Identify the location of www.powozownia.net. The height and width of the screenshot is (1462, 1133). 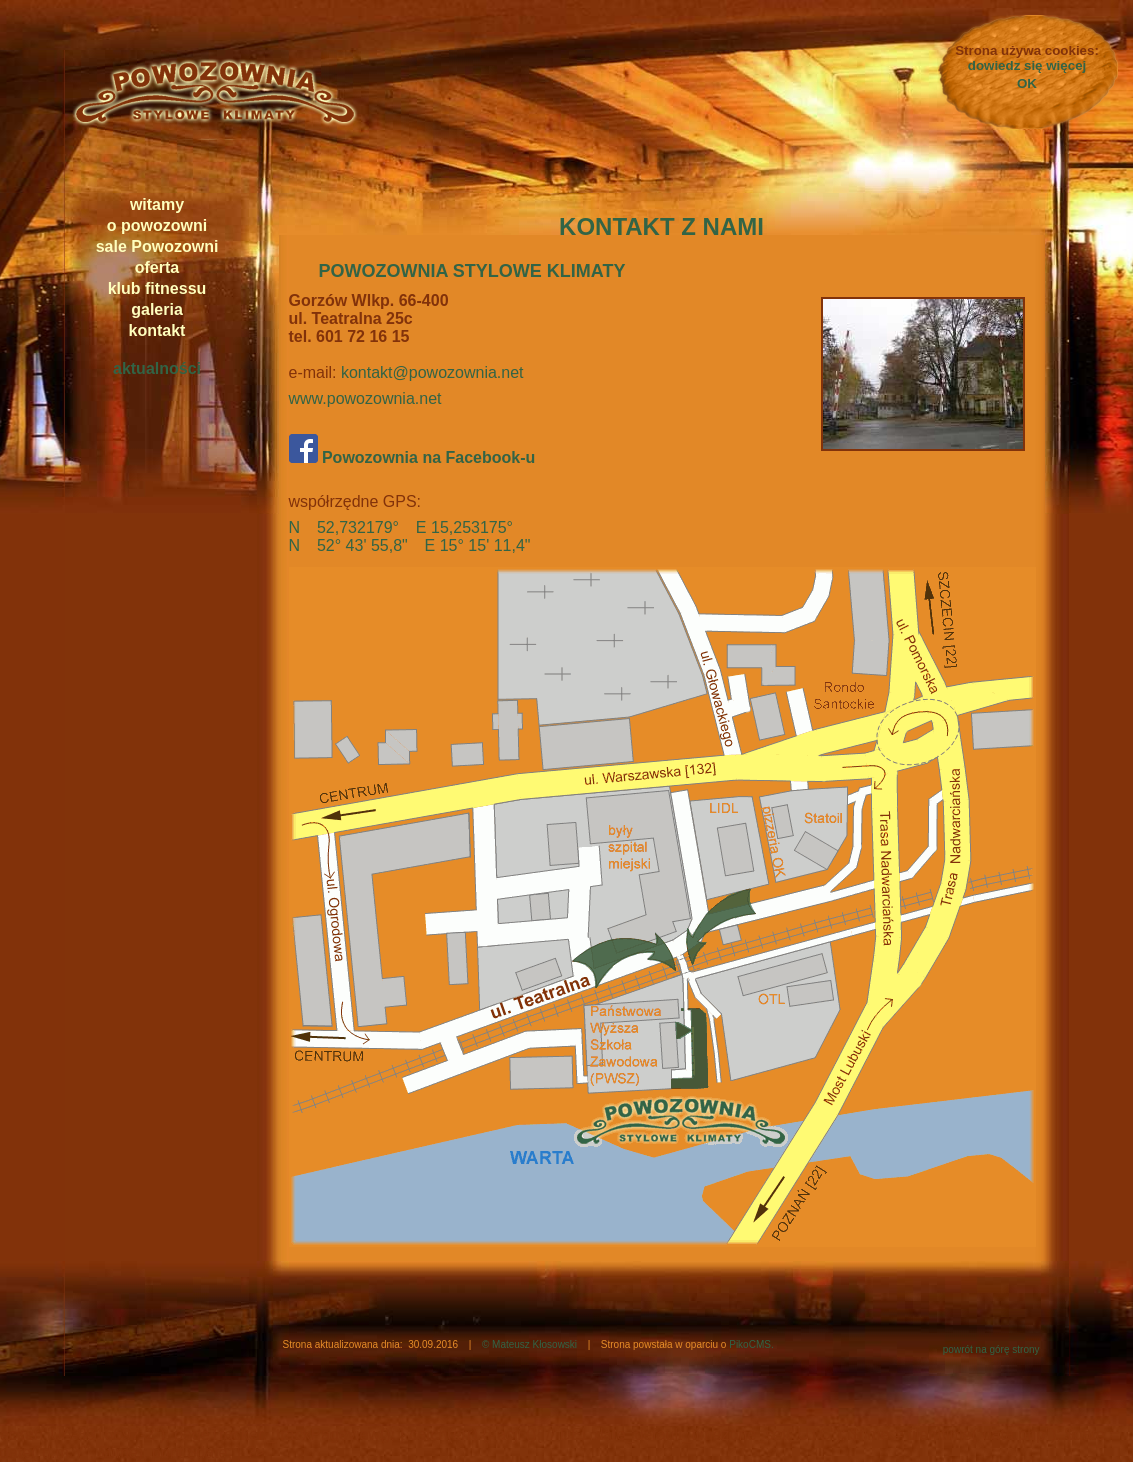
(365, 398).